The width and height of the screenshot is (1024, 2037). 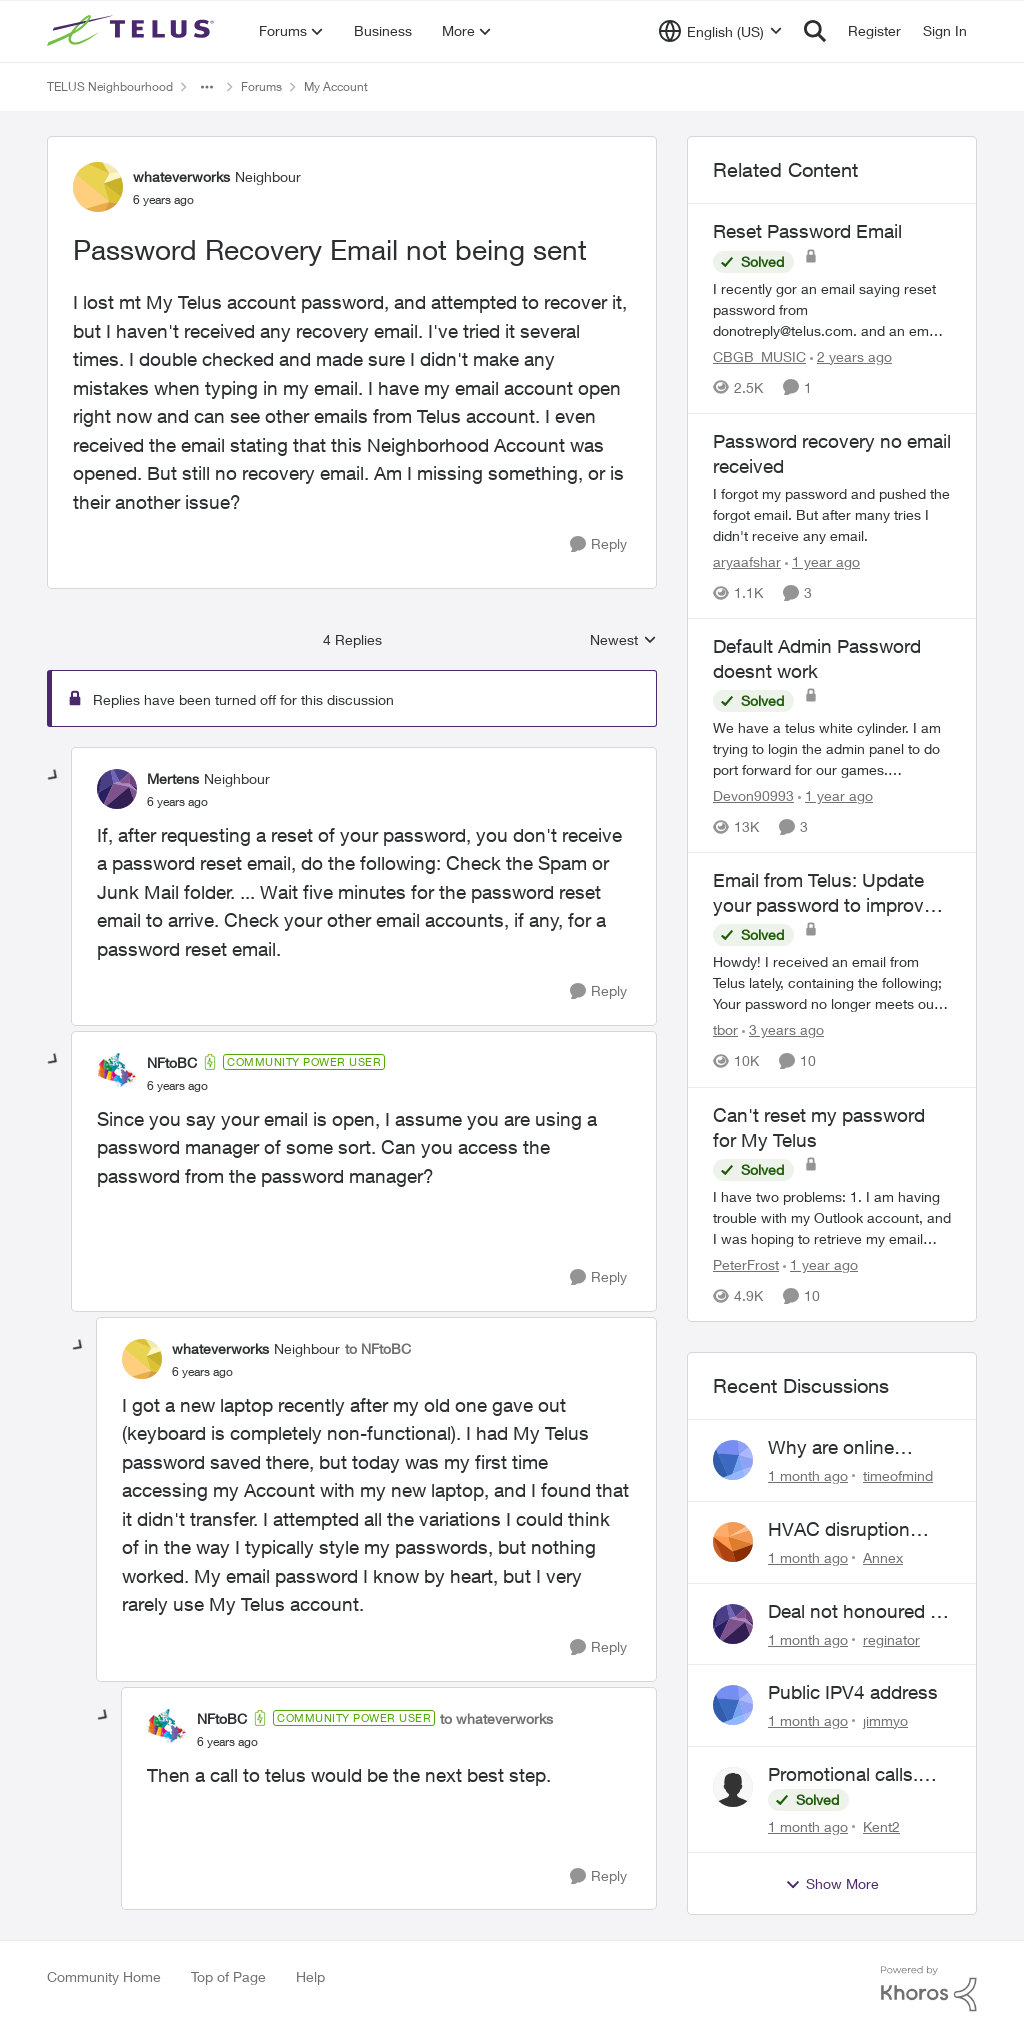 I want to click on NFtoBC [View Profile: NFtoBC, Rank: Community Power User], so click(x=172, y=1062).